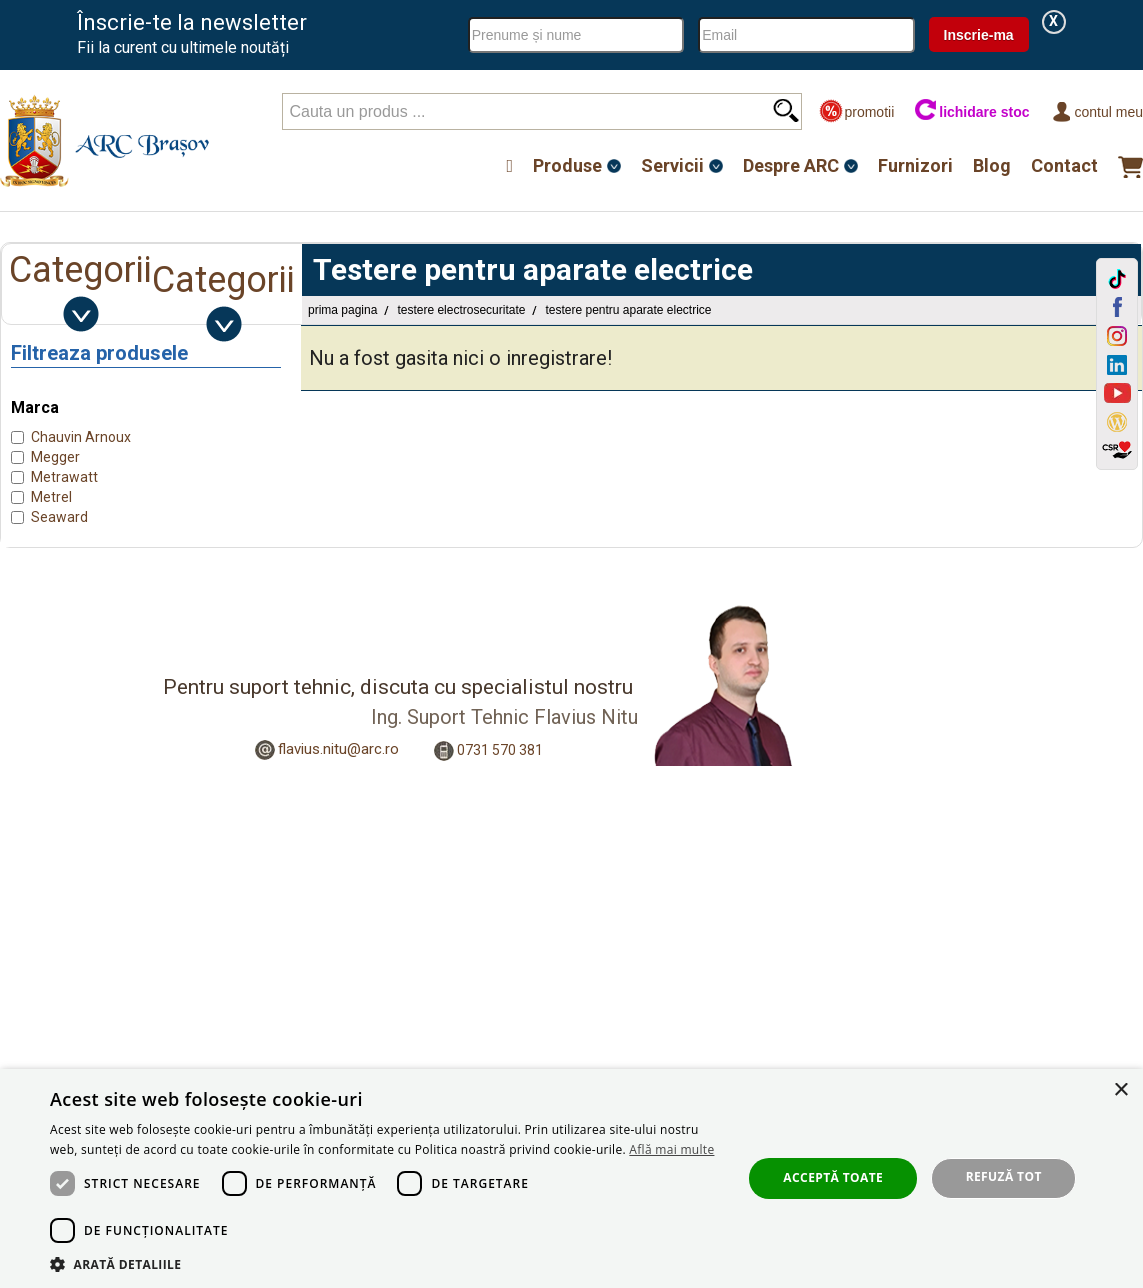 This screenshot has height=1288, width=1143. Describe the element at coordinates (672, 165) in the screenshot. I see `Servicii` at that location.